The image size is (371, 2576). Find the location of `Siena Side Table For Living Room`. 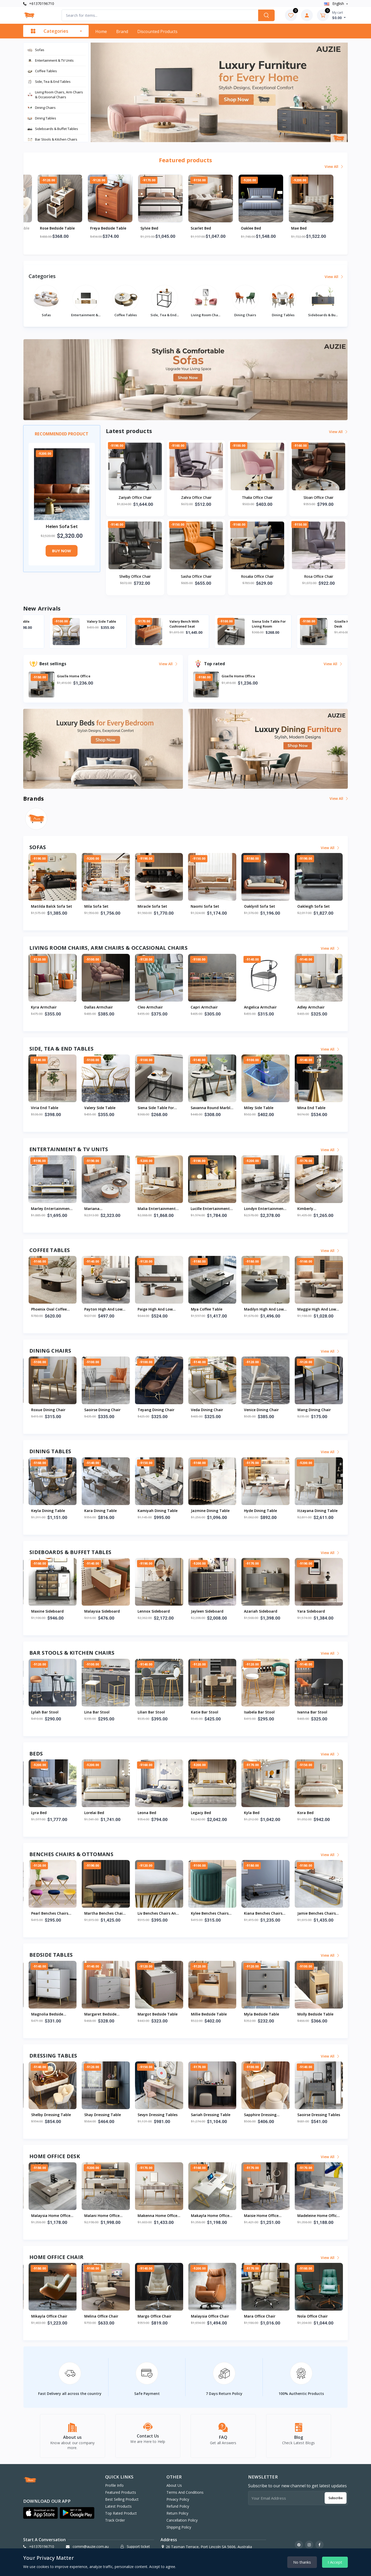

Siena Side Table For Living Room is located at coordinates (325, 624).